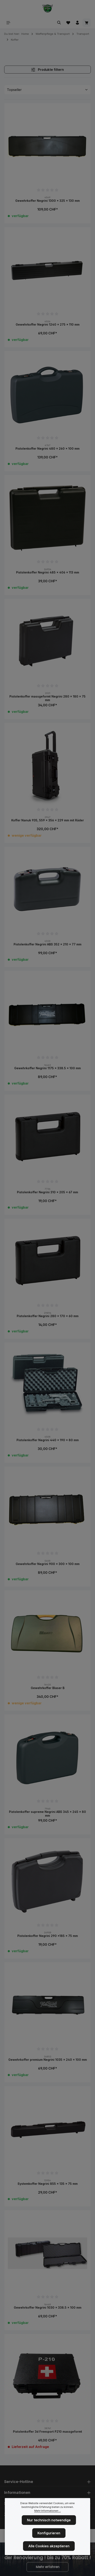  I want to click on Gewehrkoffer Blaser B, so click(47, 1688).